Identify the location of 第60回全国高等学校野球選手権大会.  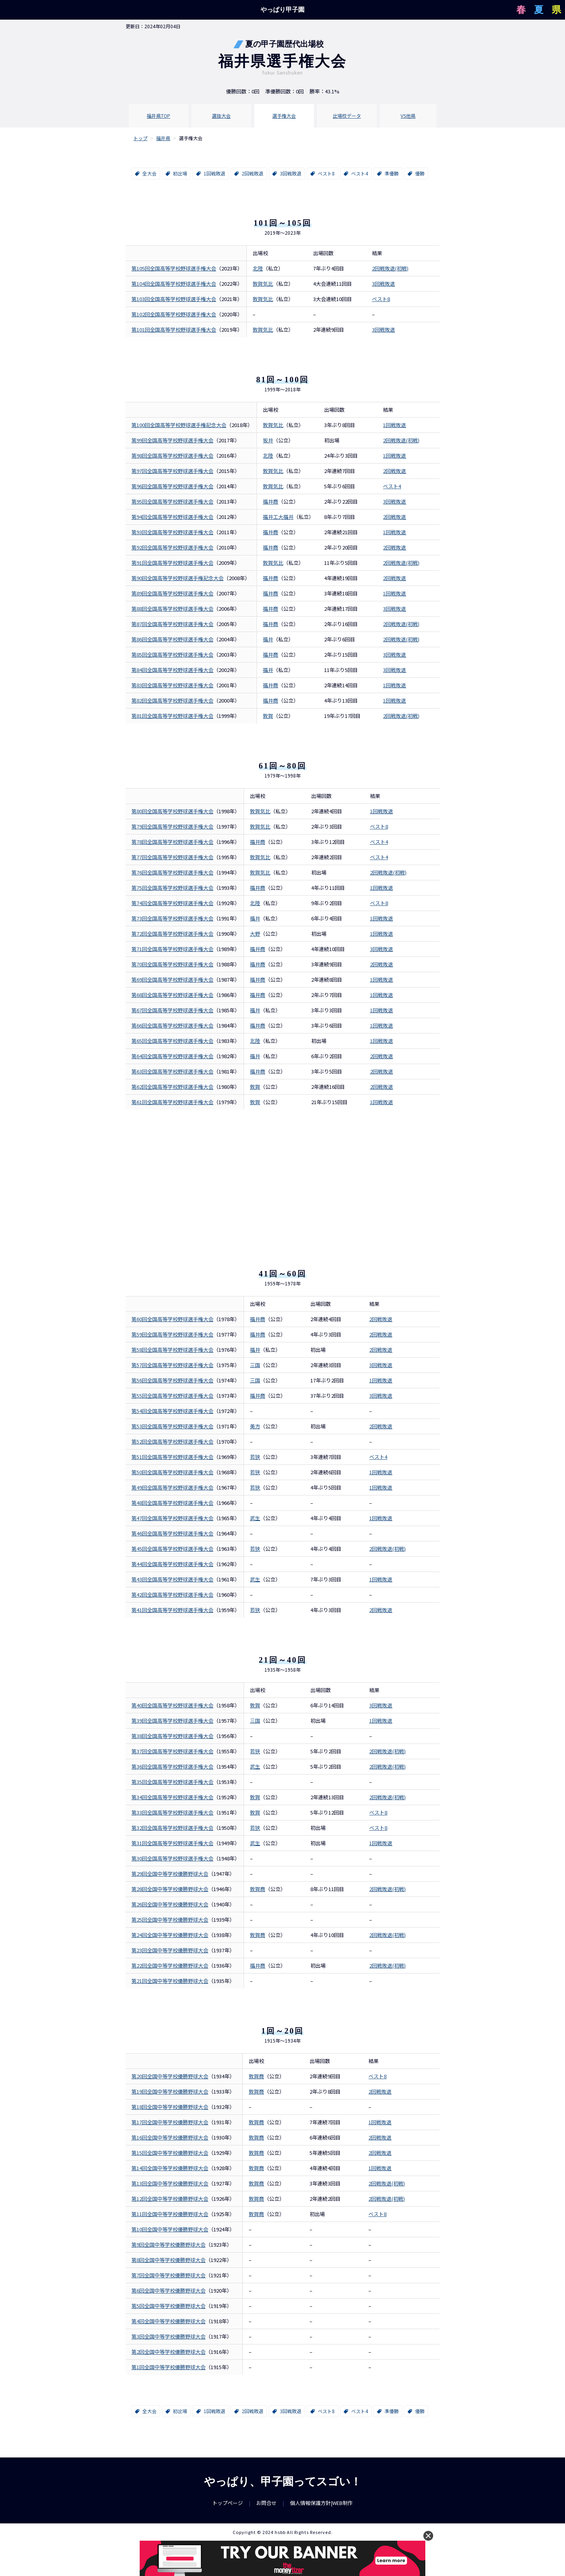
(172, 1319).